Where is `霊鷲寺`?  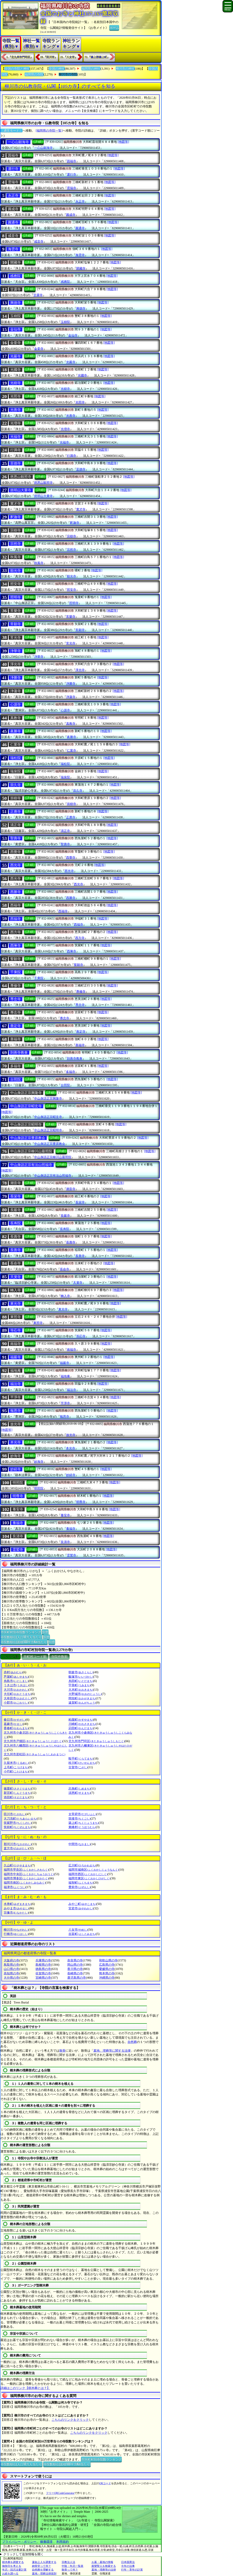
霊鷲寺 is located at coordinates (18, 1550).